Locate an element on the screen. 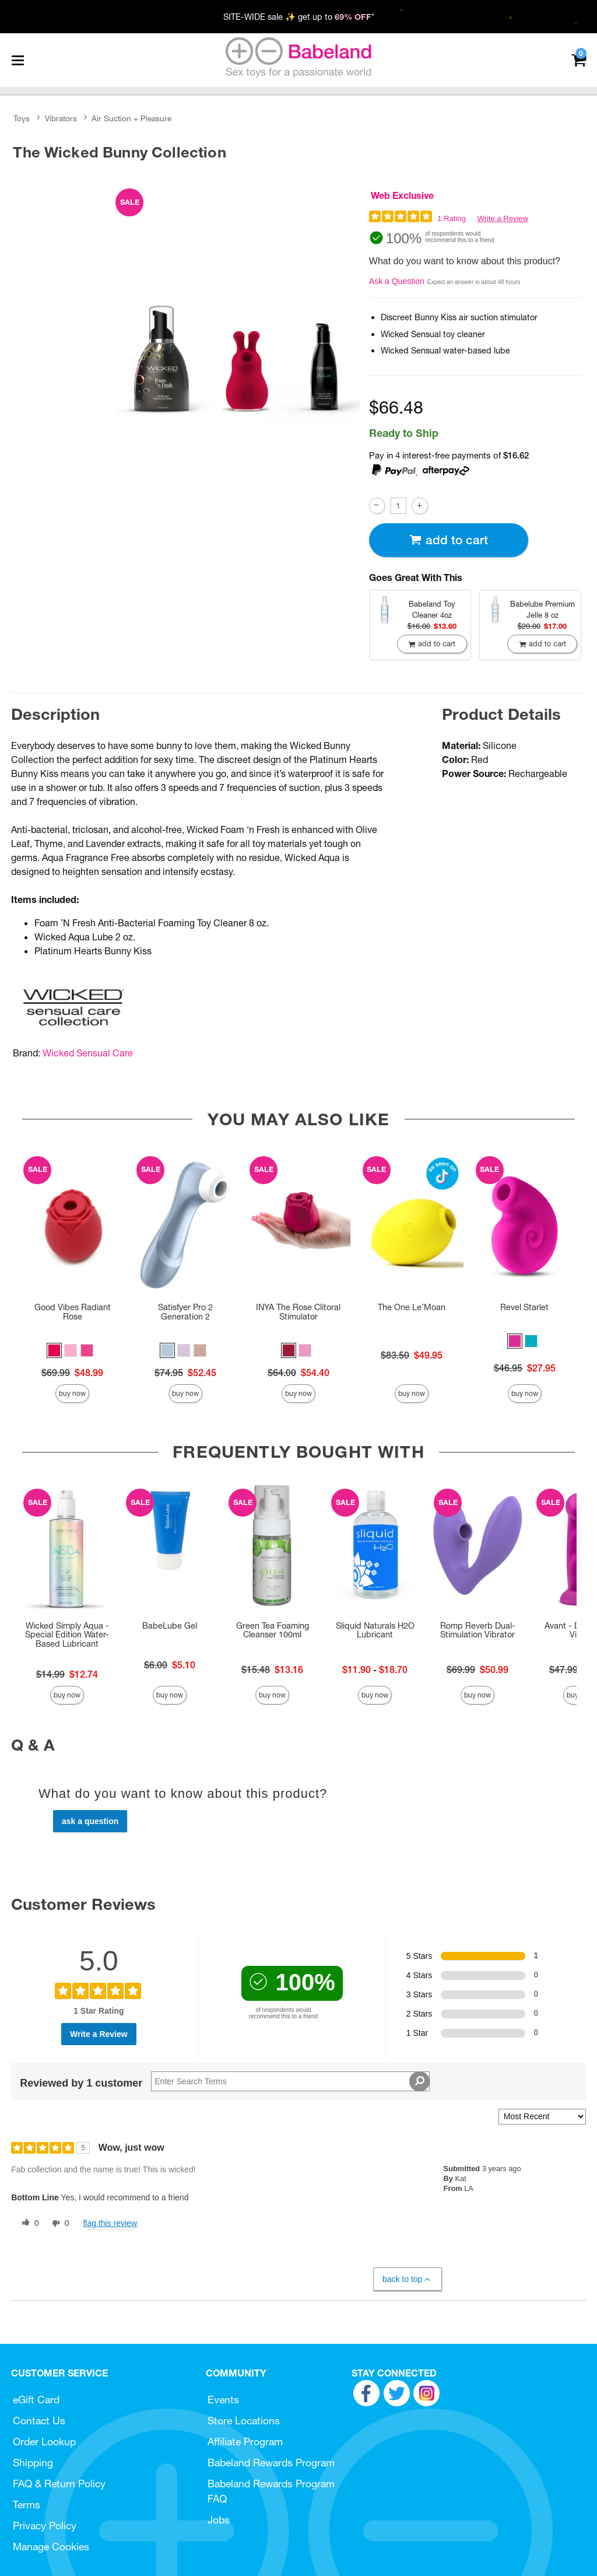  Shipping is located at coordinates (33, 2462).